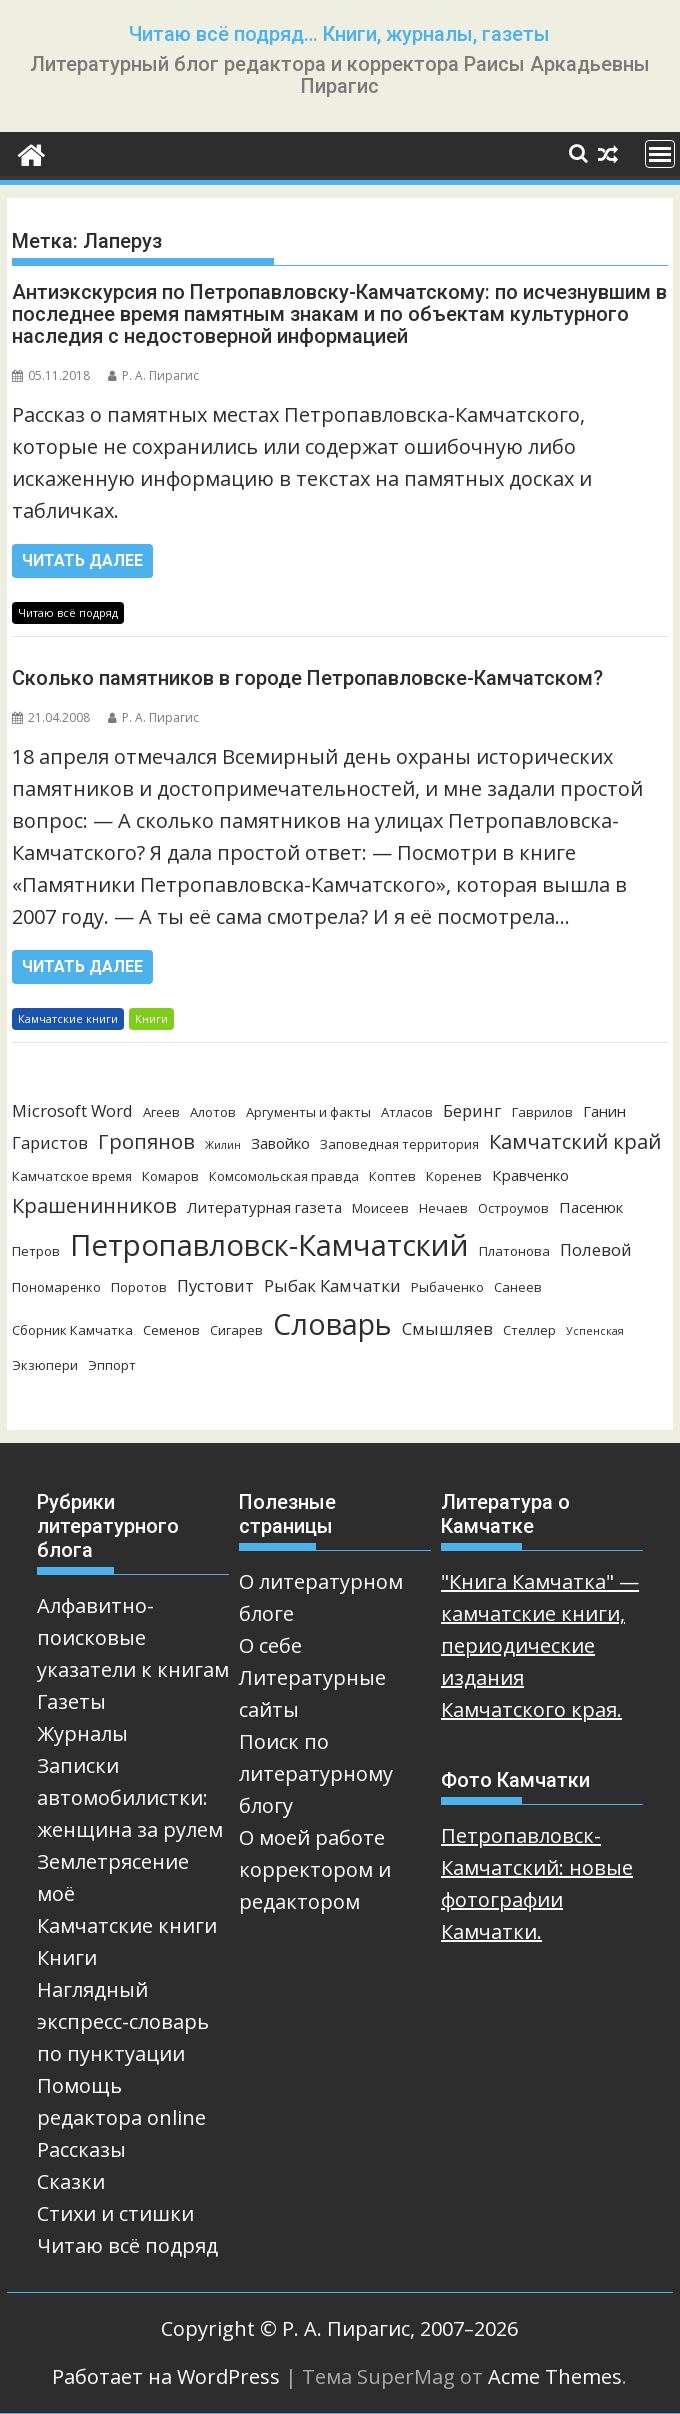 This screenshot has width=680, height=2414. What do you see at coordinates (315, 1869) in the screenshot?
I see `О моей работе корректором и редактором` at bounding box center [315, 1869].